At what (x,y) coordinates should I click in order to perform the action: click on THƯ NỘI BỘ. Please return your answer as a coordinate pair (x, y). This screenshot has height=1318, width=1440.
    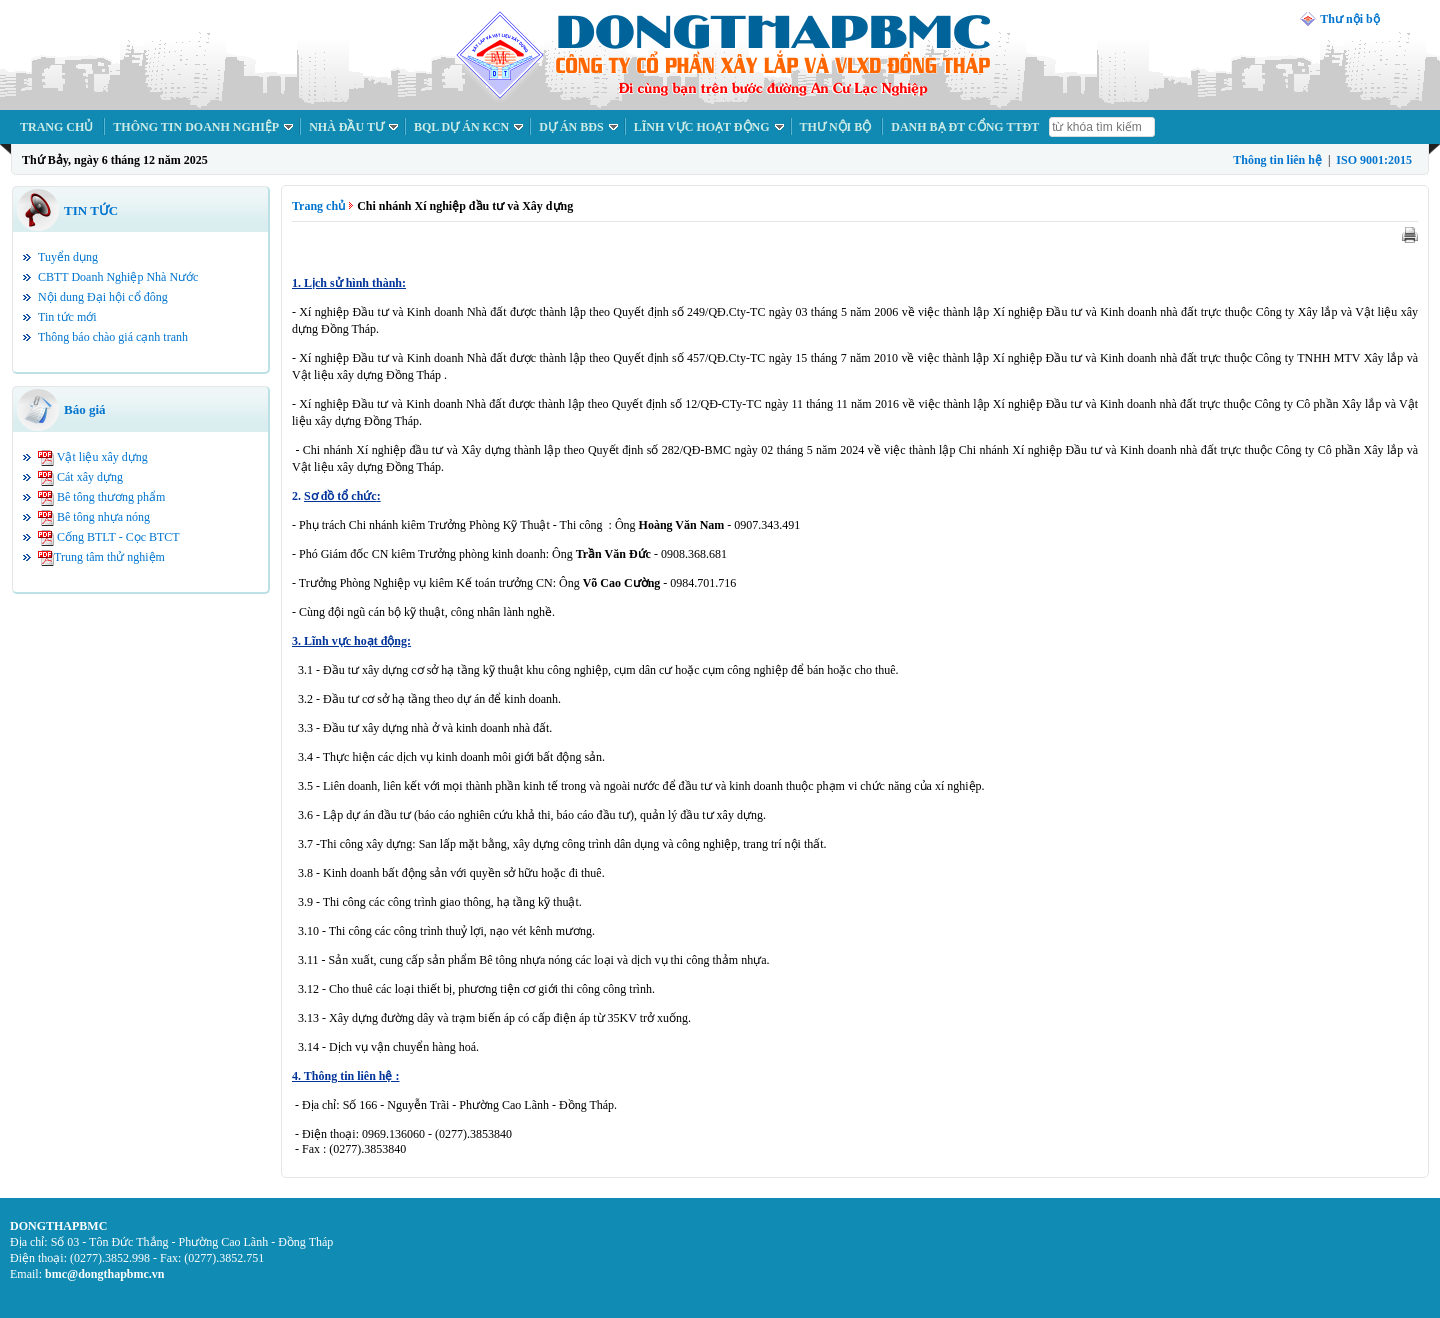
    Looking at the image, I should click on (836, 127).